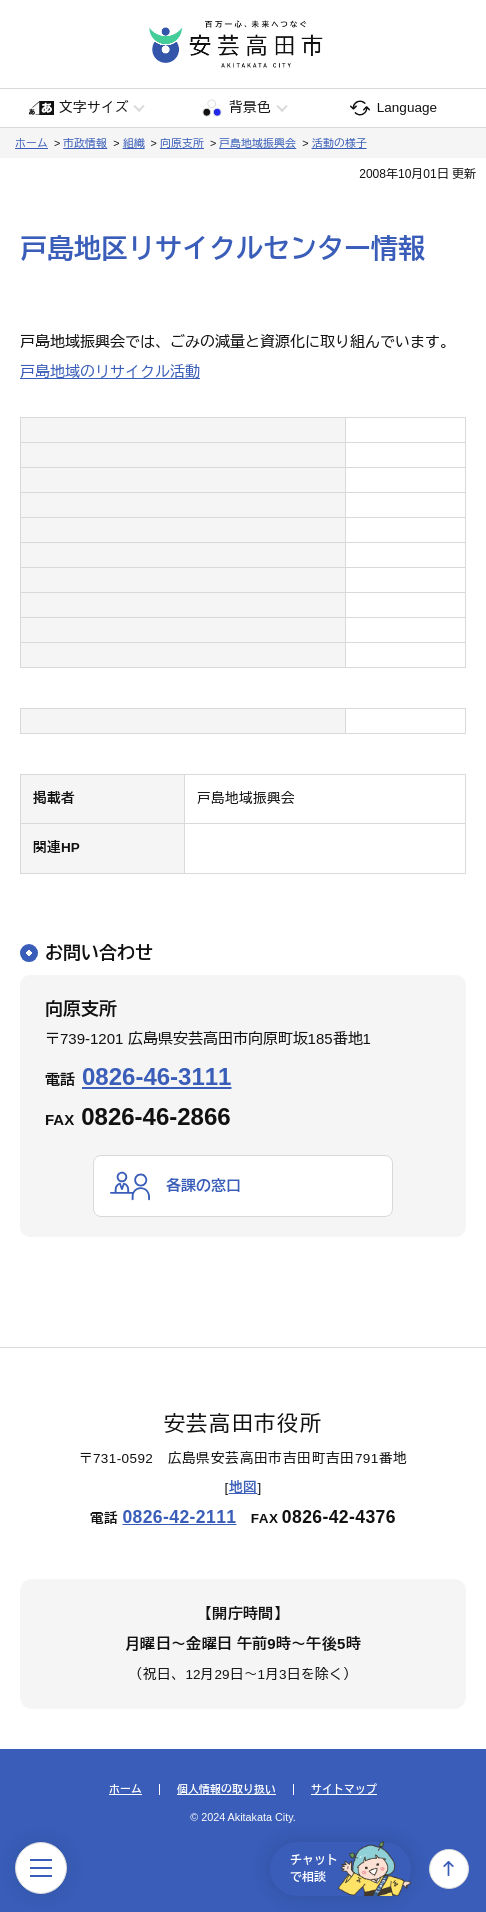 The height and width of the screenshot is (1912, 486). I want to click on 活動の様子, so click(339, 143).